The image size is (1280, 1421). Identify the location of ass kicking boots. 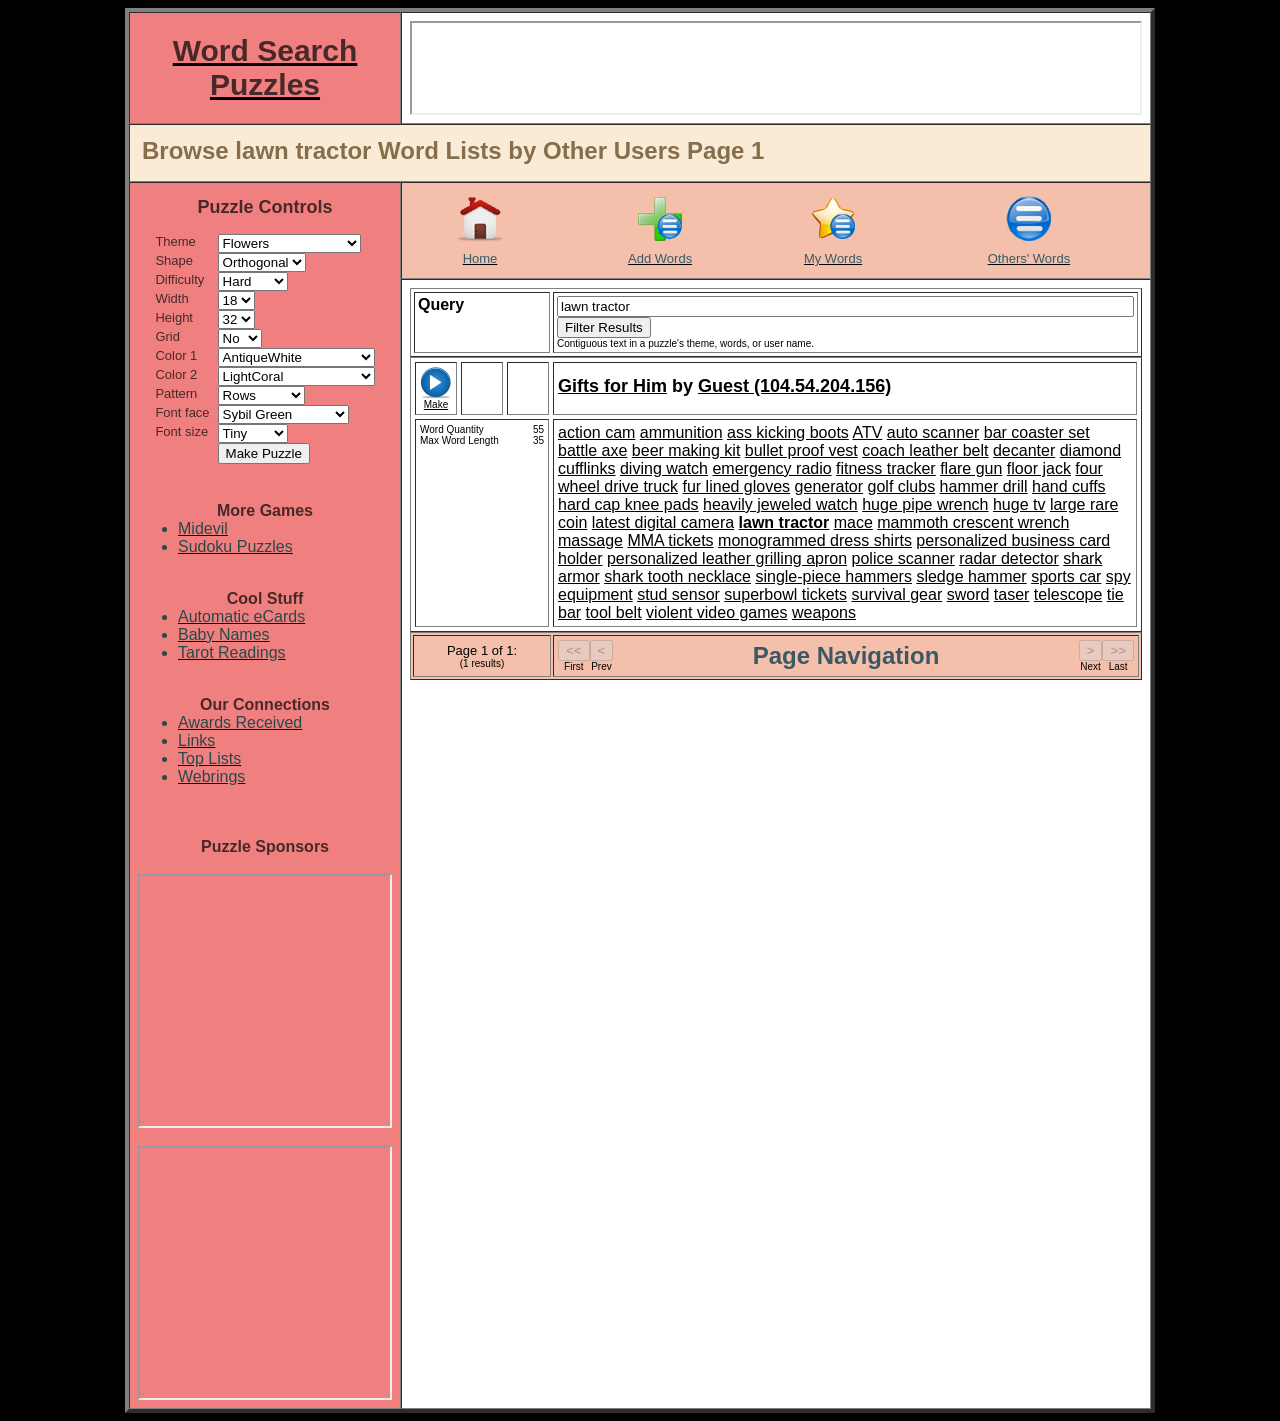
(788, 432).